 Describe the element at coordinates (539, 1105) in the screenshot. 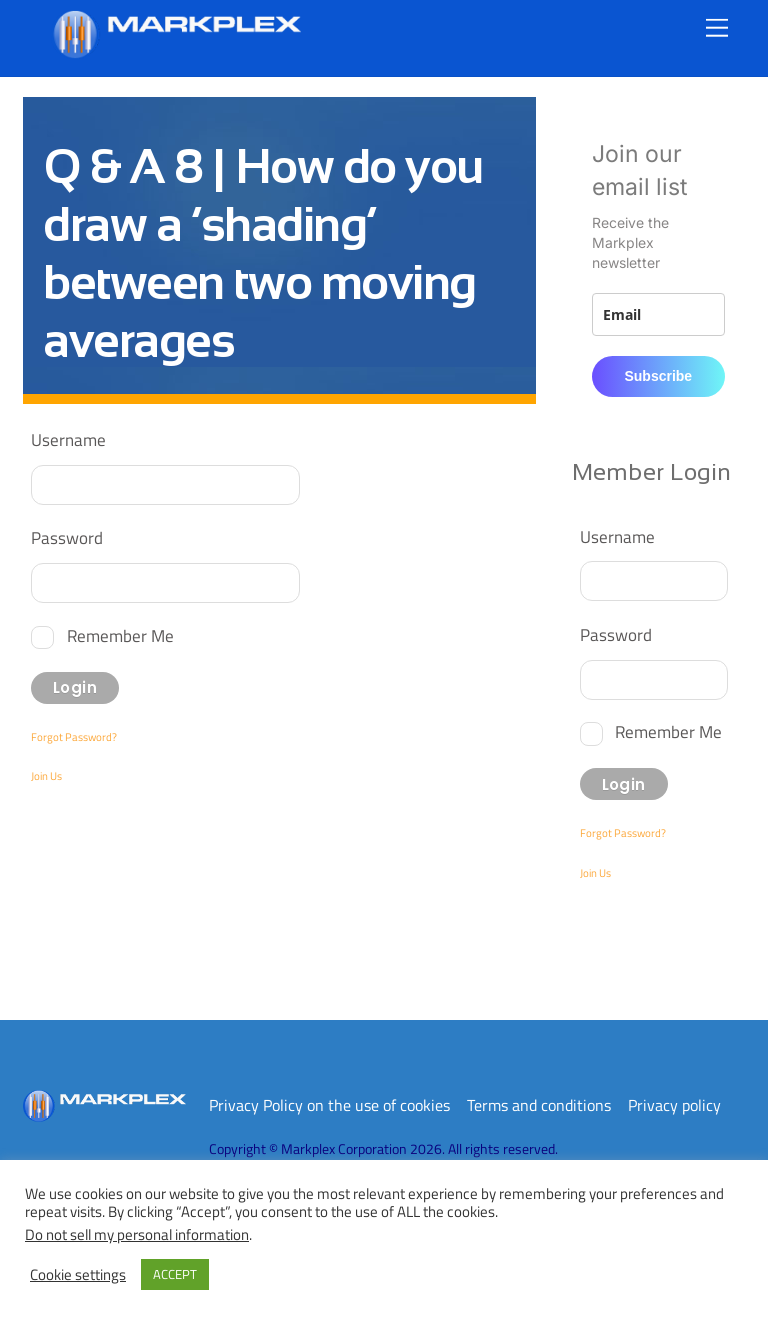

I see `Terms and conditions` at that location.